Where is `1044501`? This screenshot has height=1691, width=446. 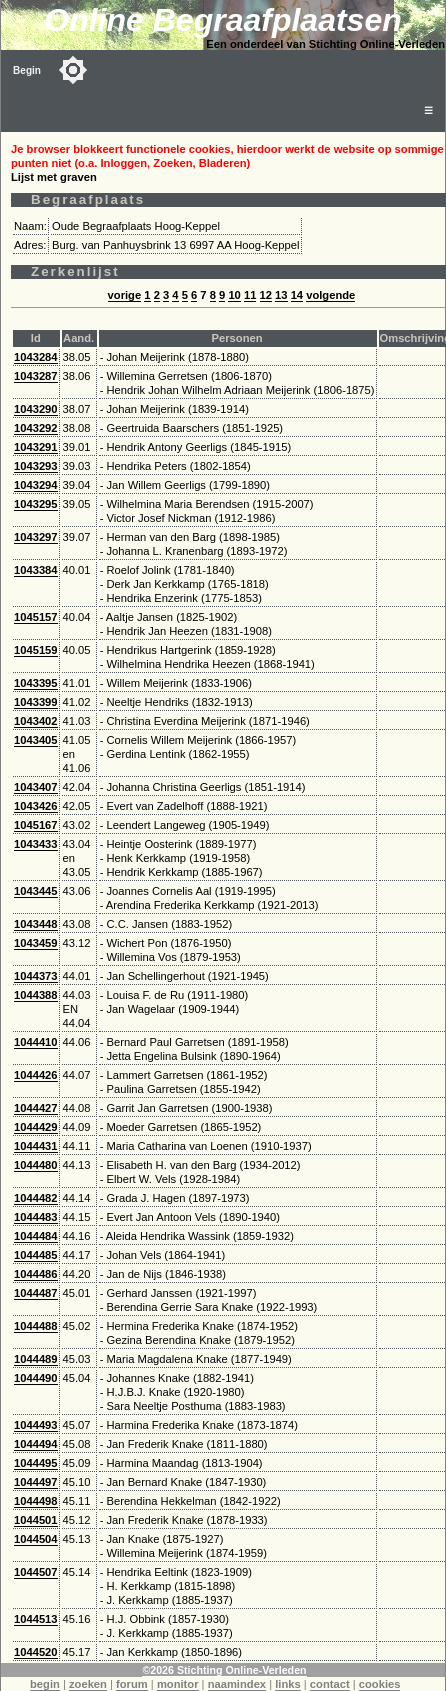 1044501 is located at coordinates (36, 1520).